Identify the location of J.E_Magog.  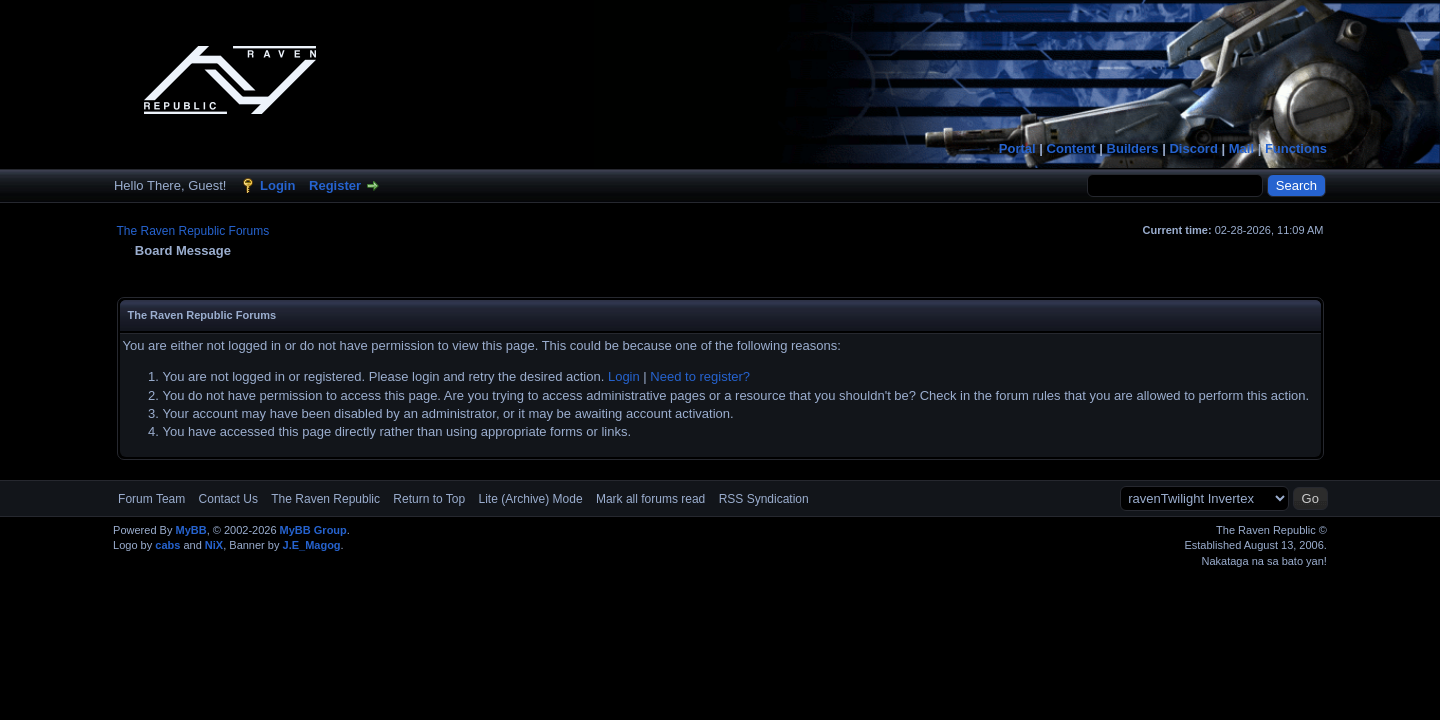
(312, 545).